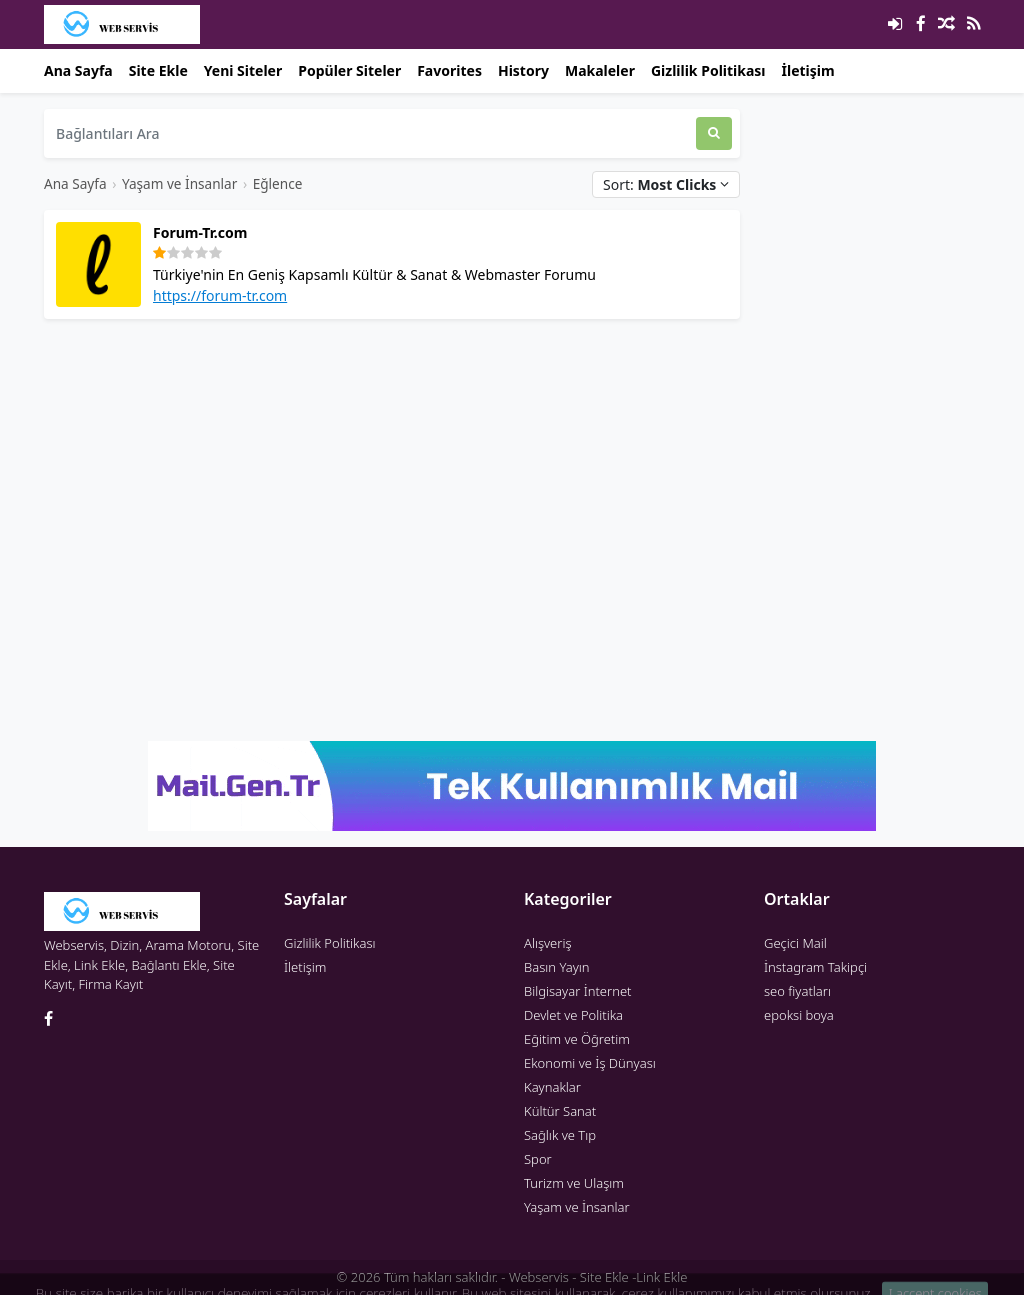 This screenshot has height=1295, width=1024. Describe the element at coordinates (808, 70) in the screenshot. I see `İletişim` at that location.